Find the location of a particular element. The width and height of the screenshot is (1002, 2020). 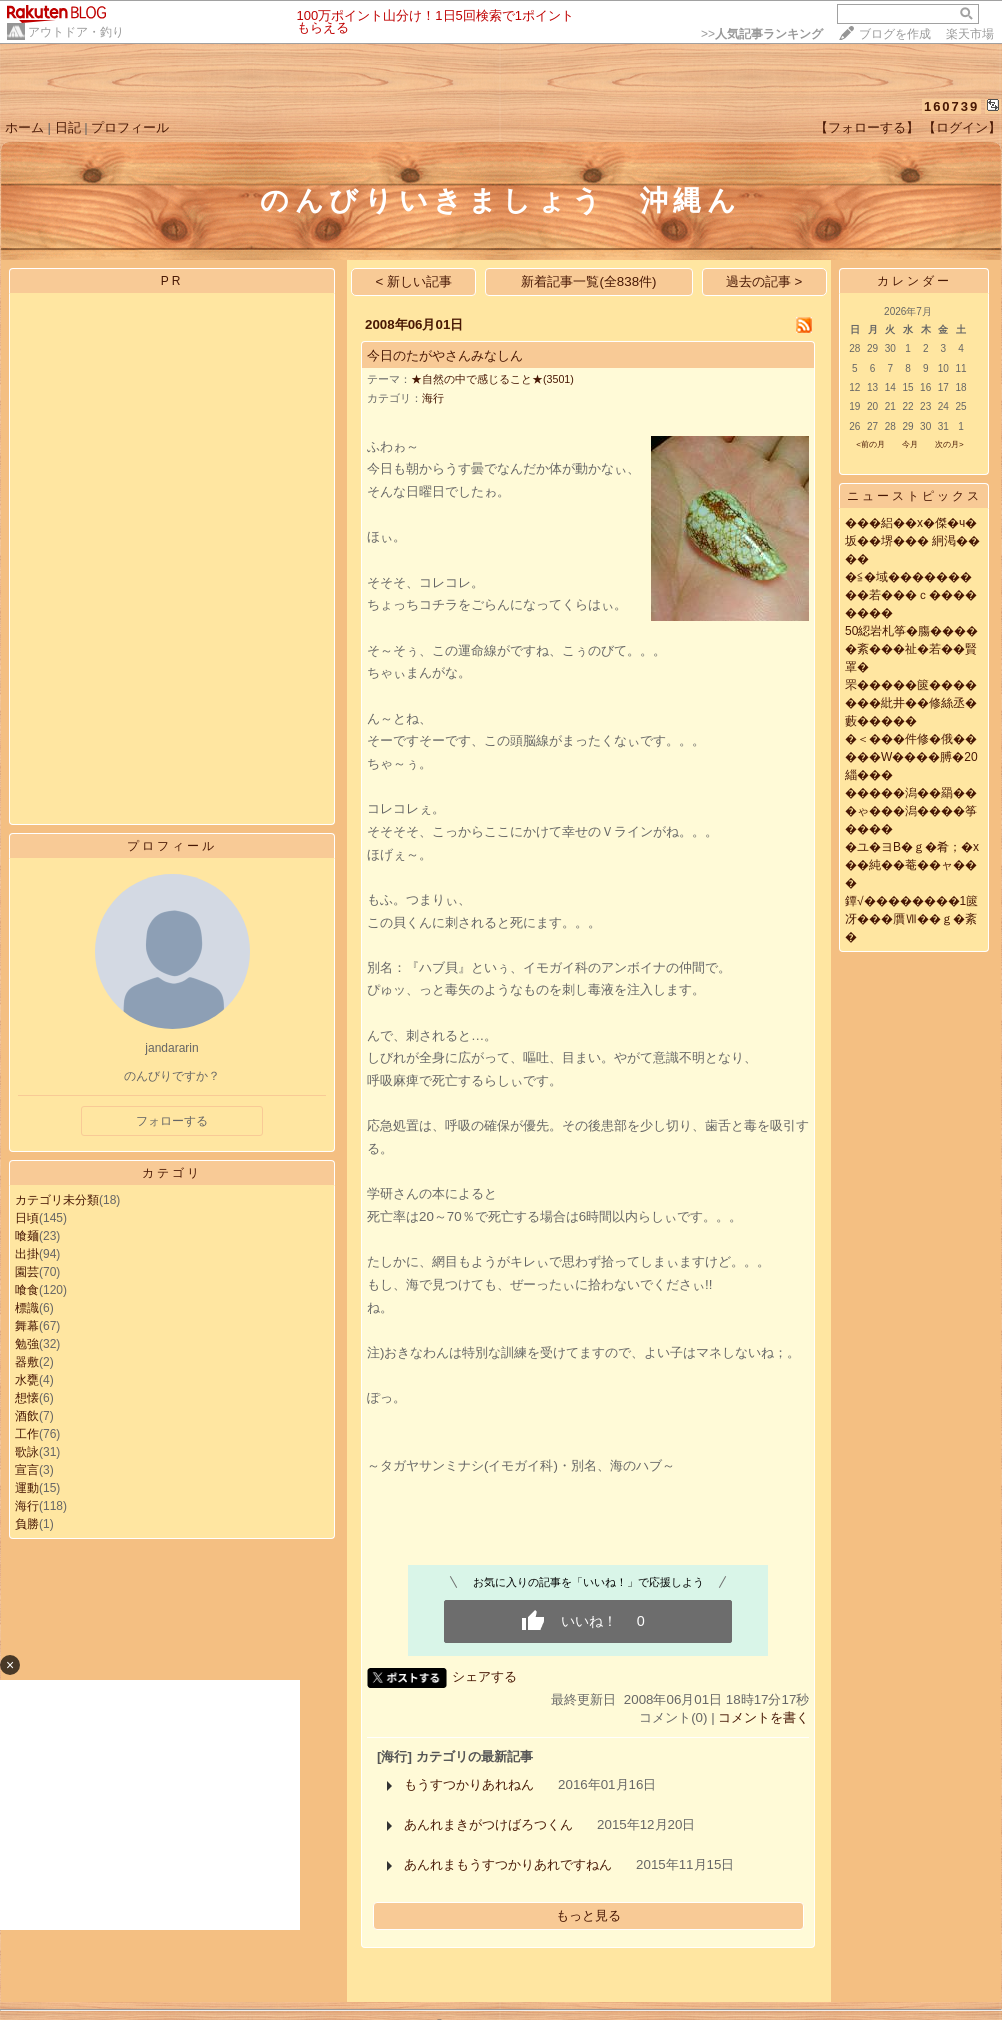

アウトドア・釣り is located at coordinates (76, 32).